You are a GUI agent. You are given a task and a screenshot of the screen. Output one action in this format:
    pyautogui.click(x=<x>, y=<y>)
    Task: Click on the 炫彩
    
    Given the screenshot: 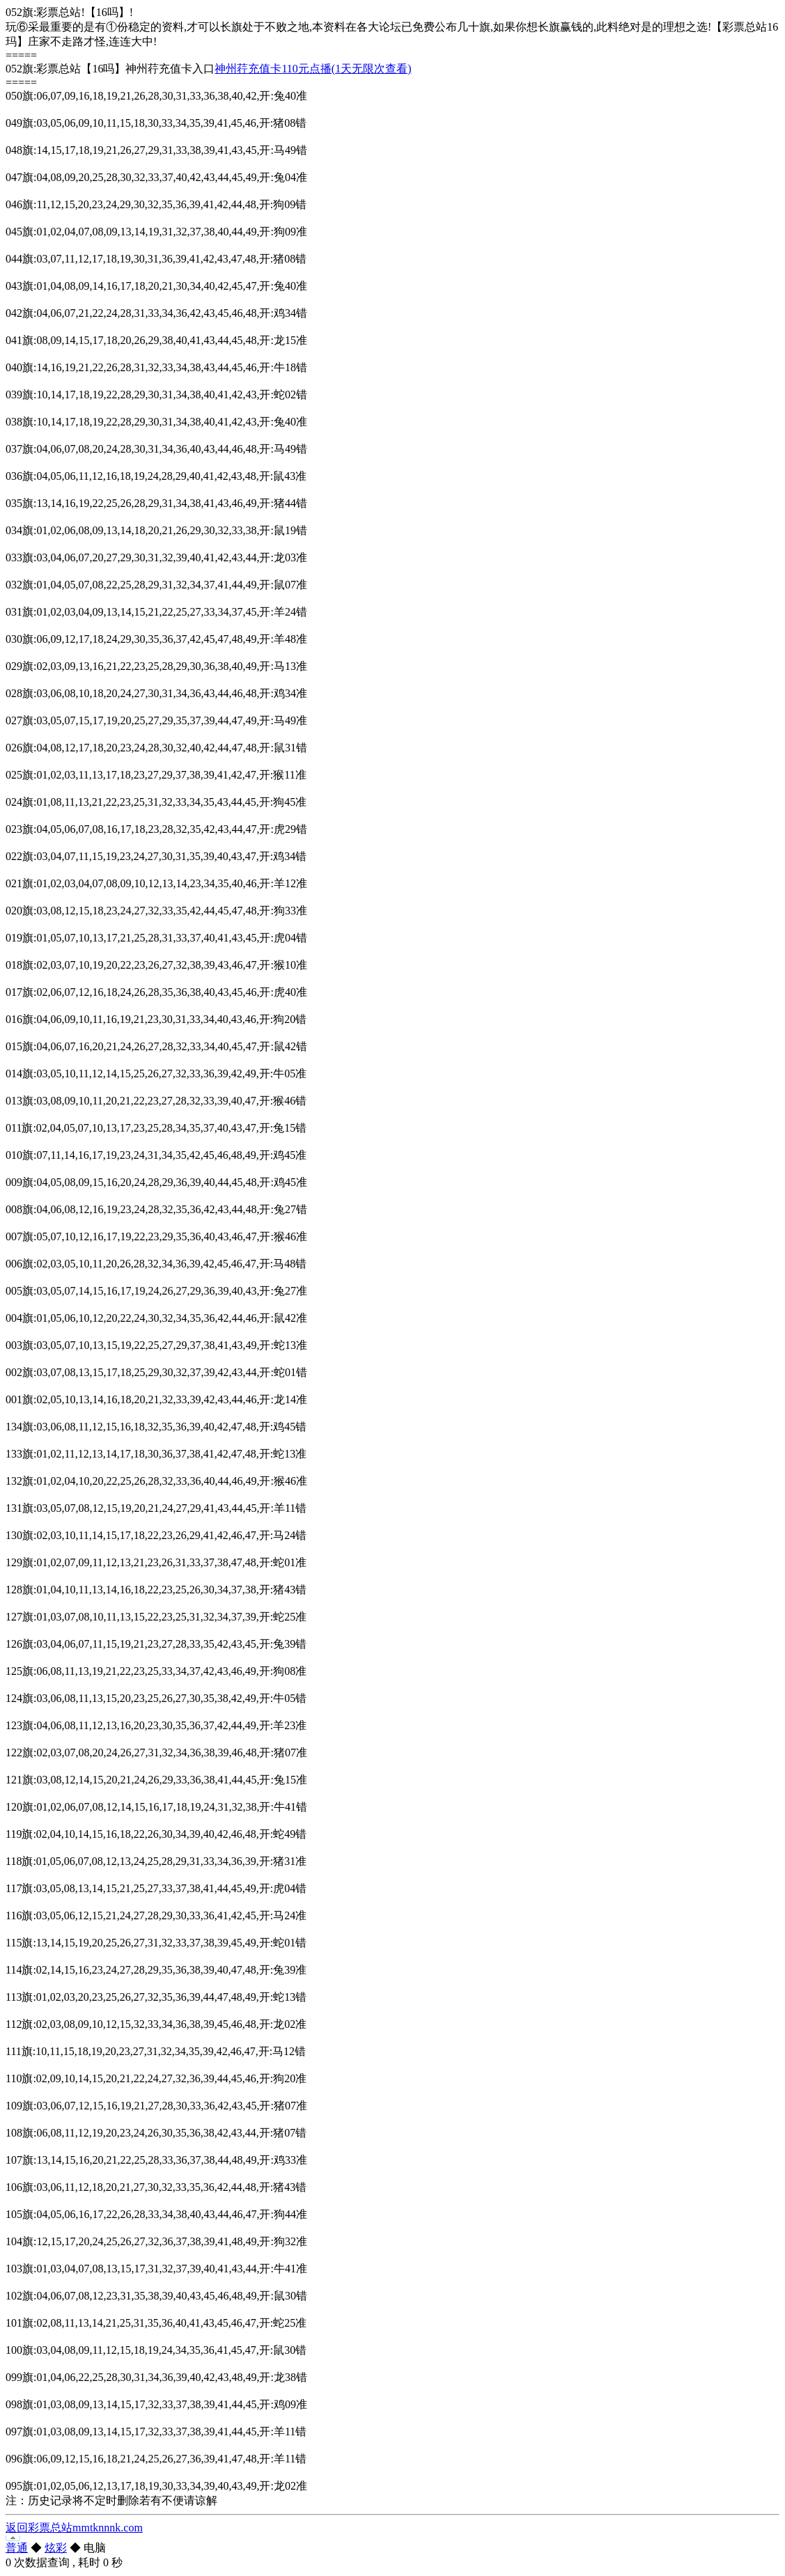 What is the action you would take?
    pyautogui.click(x=56, y=2548)
    